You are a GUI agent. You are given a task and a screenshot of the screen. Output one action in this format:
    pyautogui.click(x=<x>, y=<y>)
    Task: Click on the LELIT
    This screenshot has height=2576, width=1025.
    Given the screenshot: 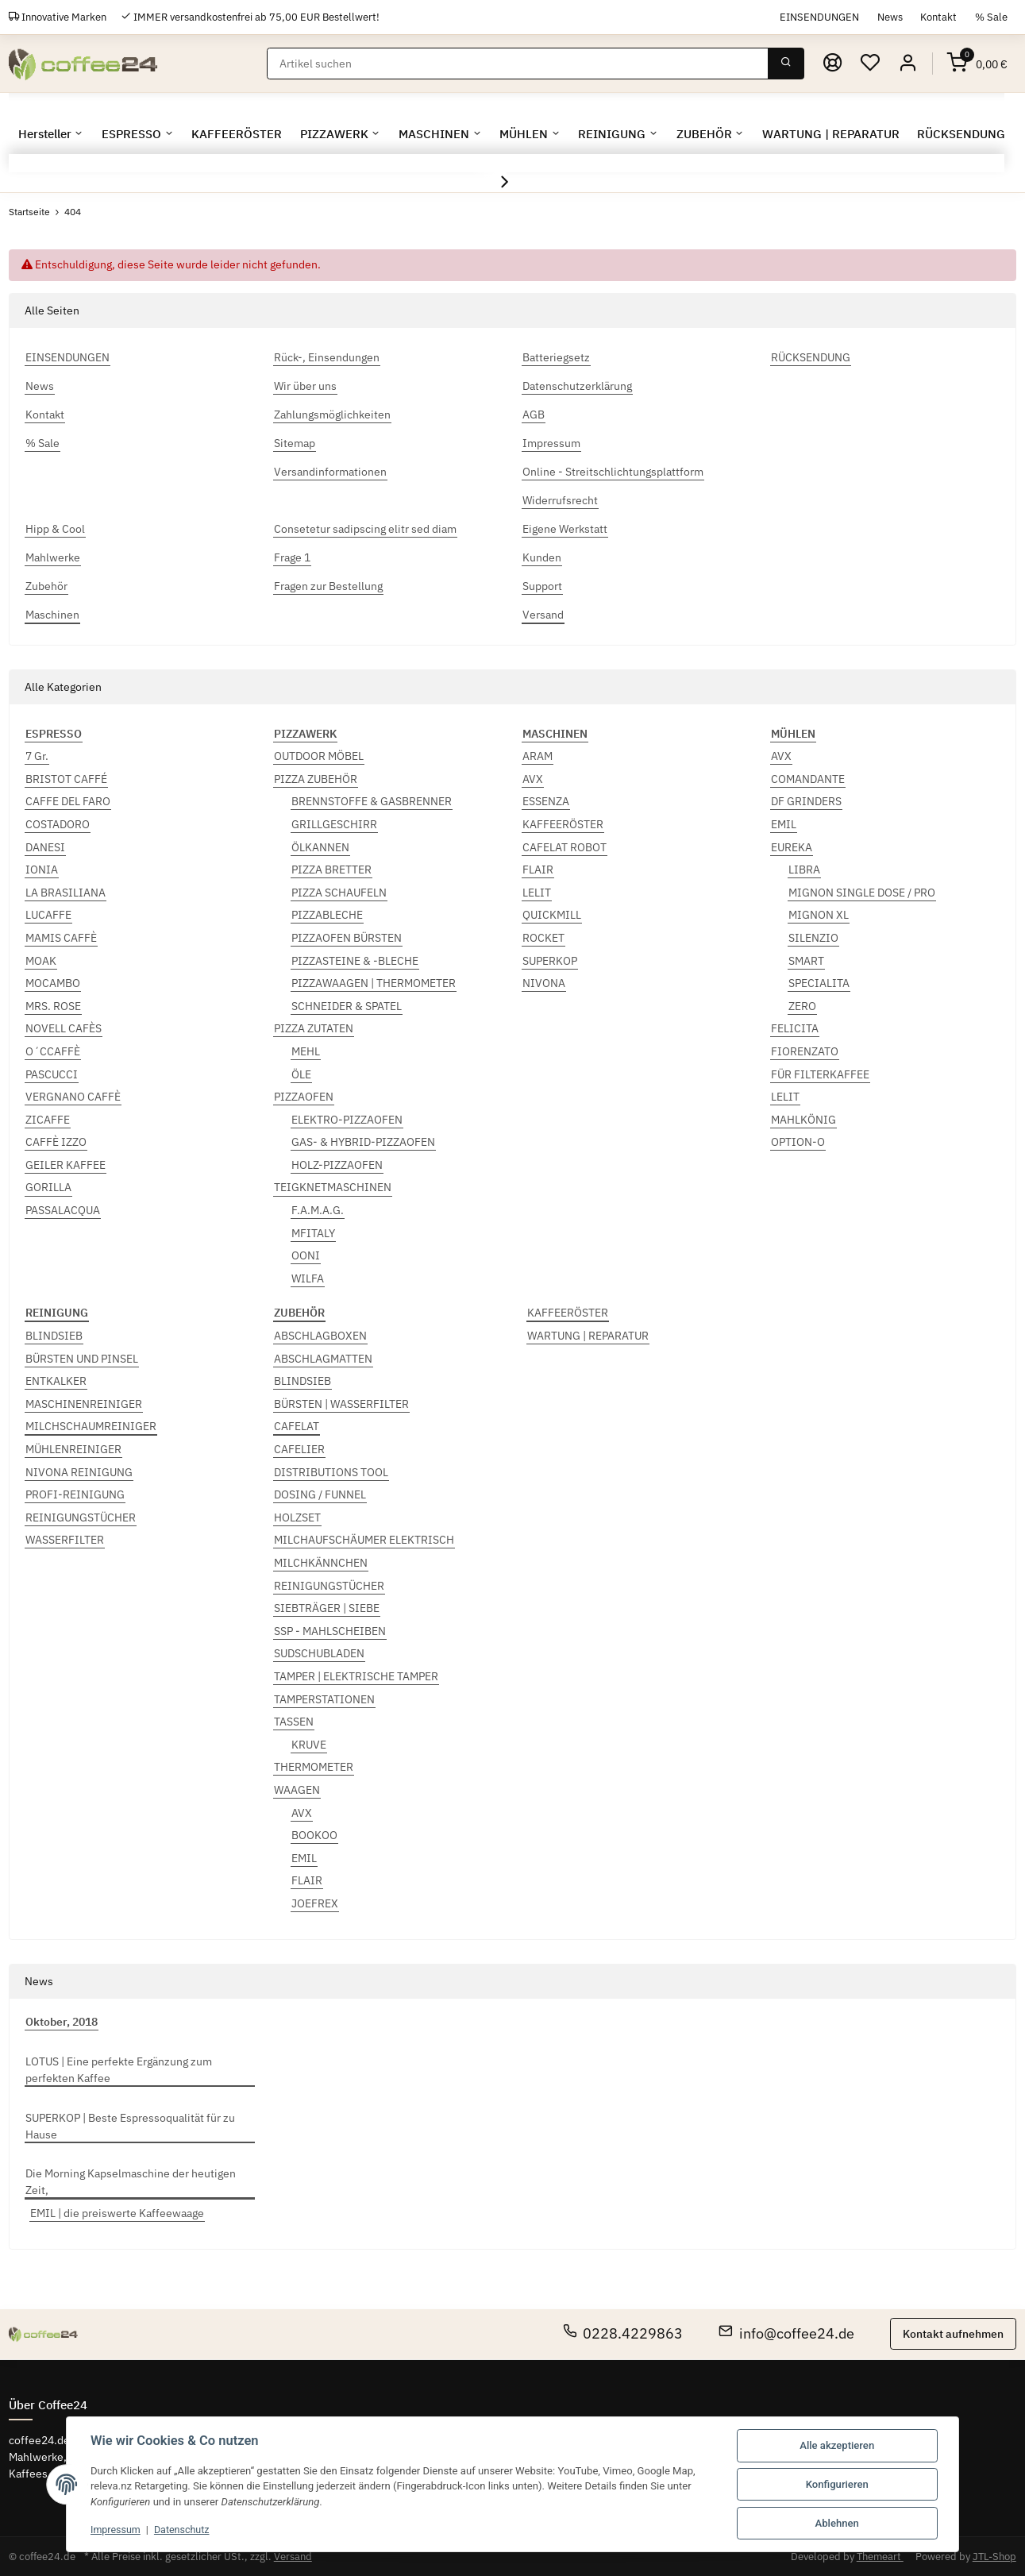 What is the action you would take?
    pyautogui.click(x=536, y=892)
    